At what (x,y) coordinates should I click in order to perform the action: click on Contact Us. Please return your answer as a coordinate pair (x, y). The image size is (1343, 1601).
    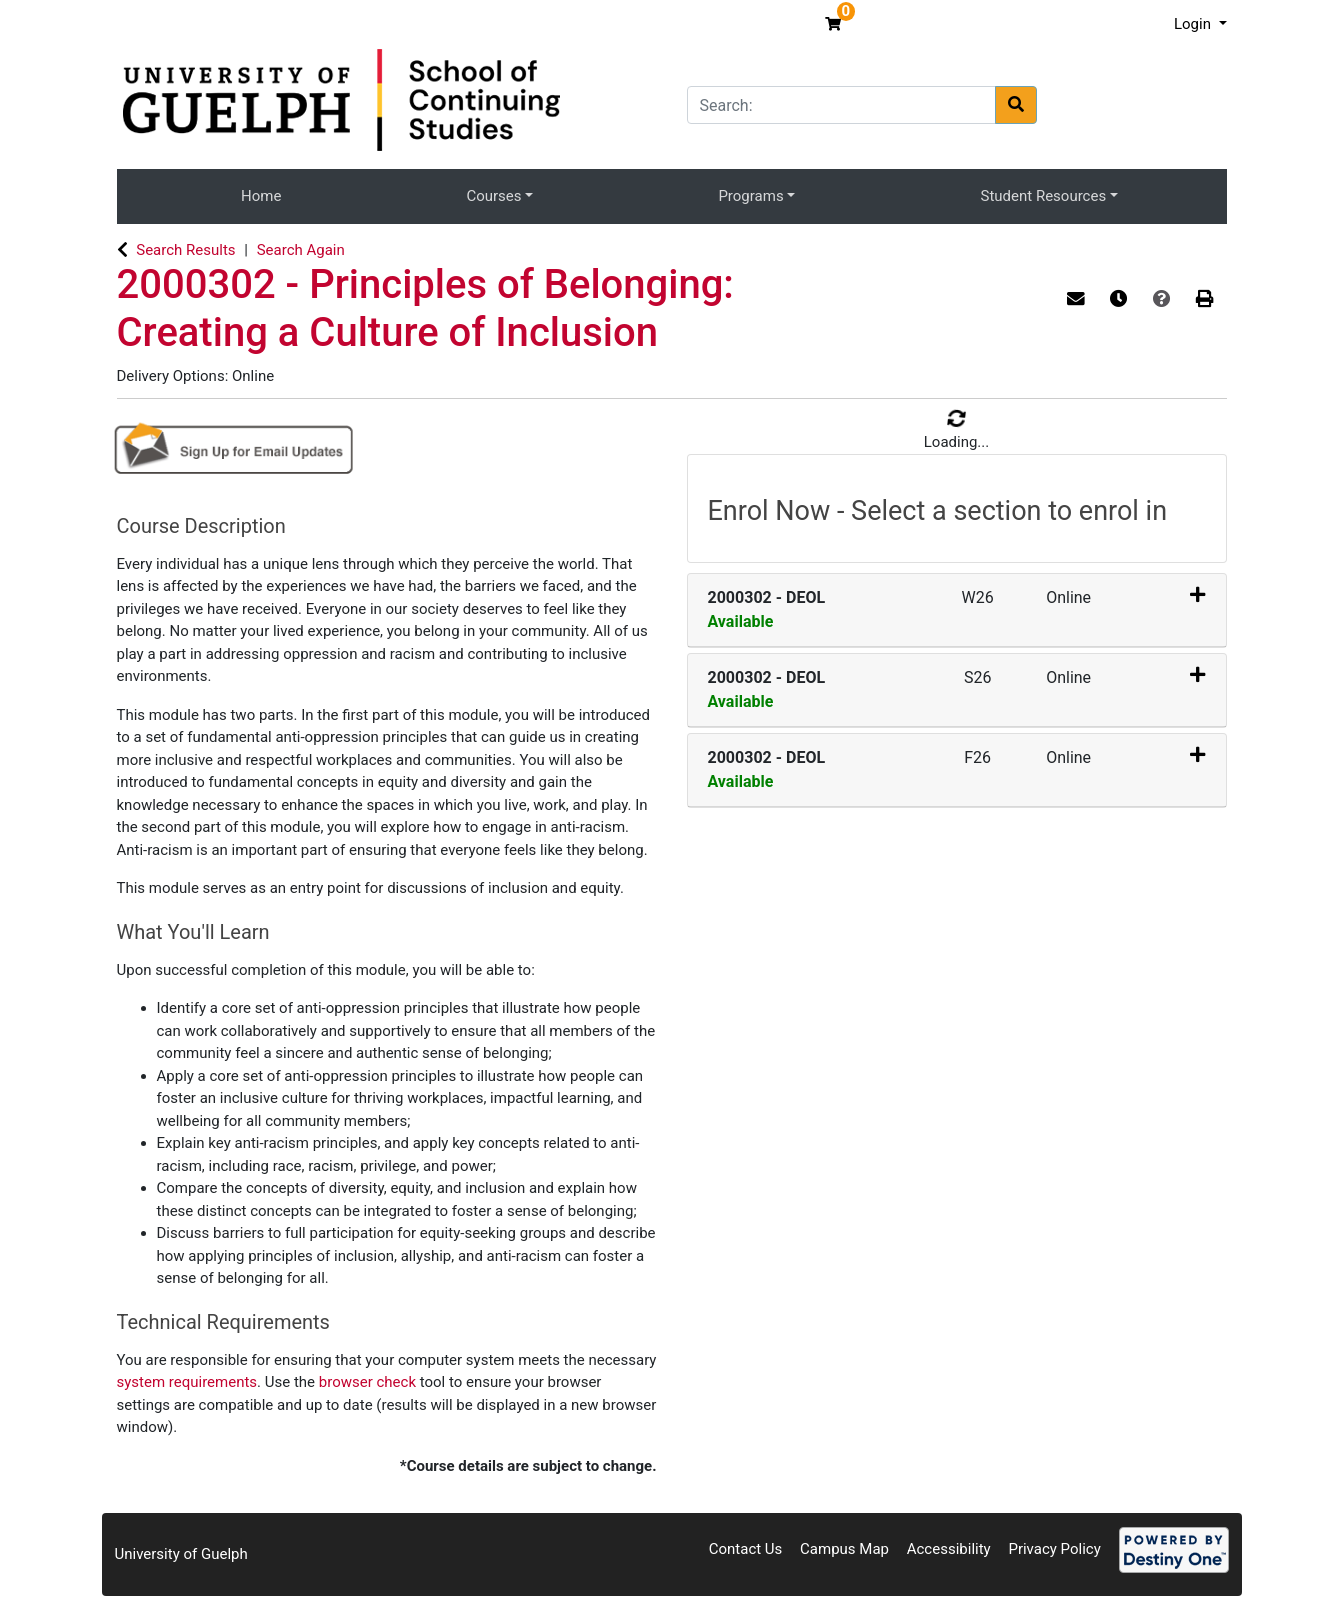
    Looking at the image, I should click on (746, 1549).